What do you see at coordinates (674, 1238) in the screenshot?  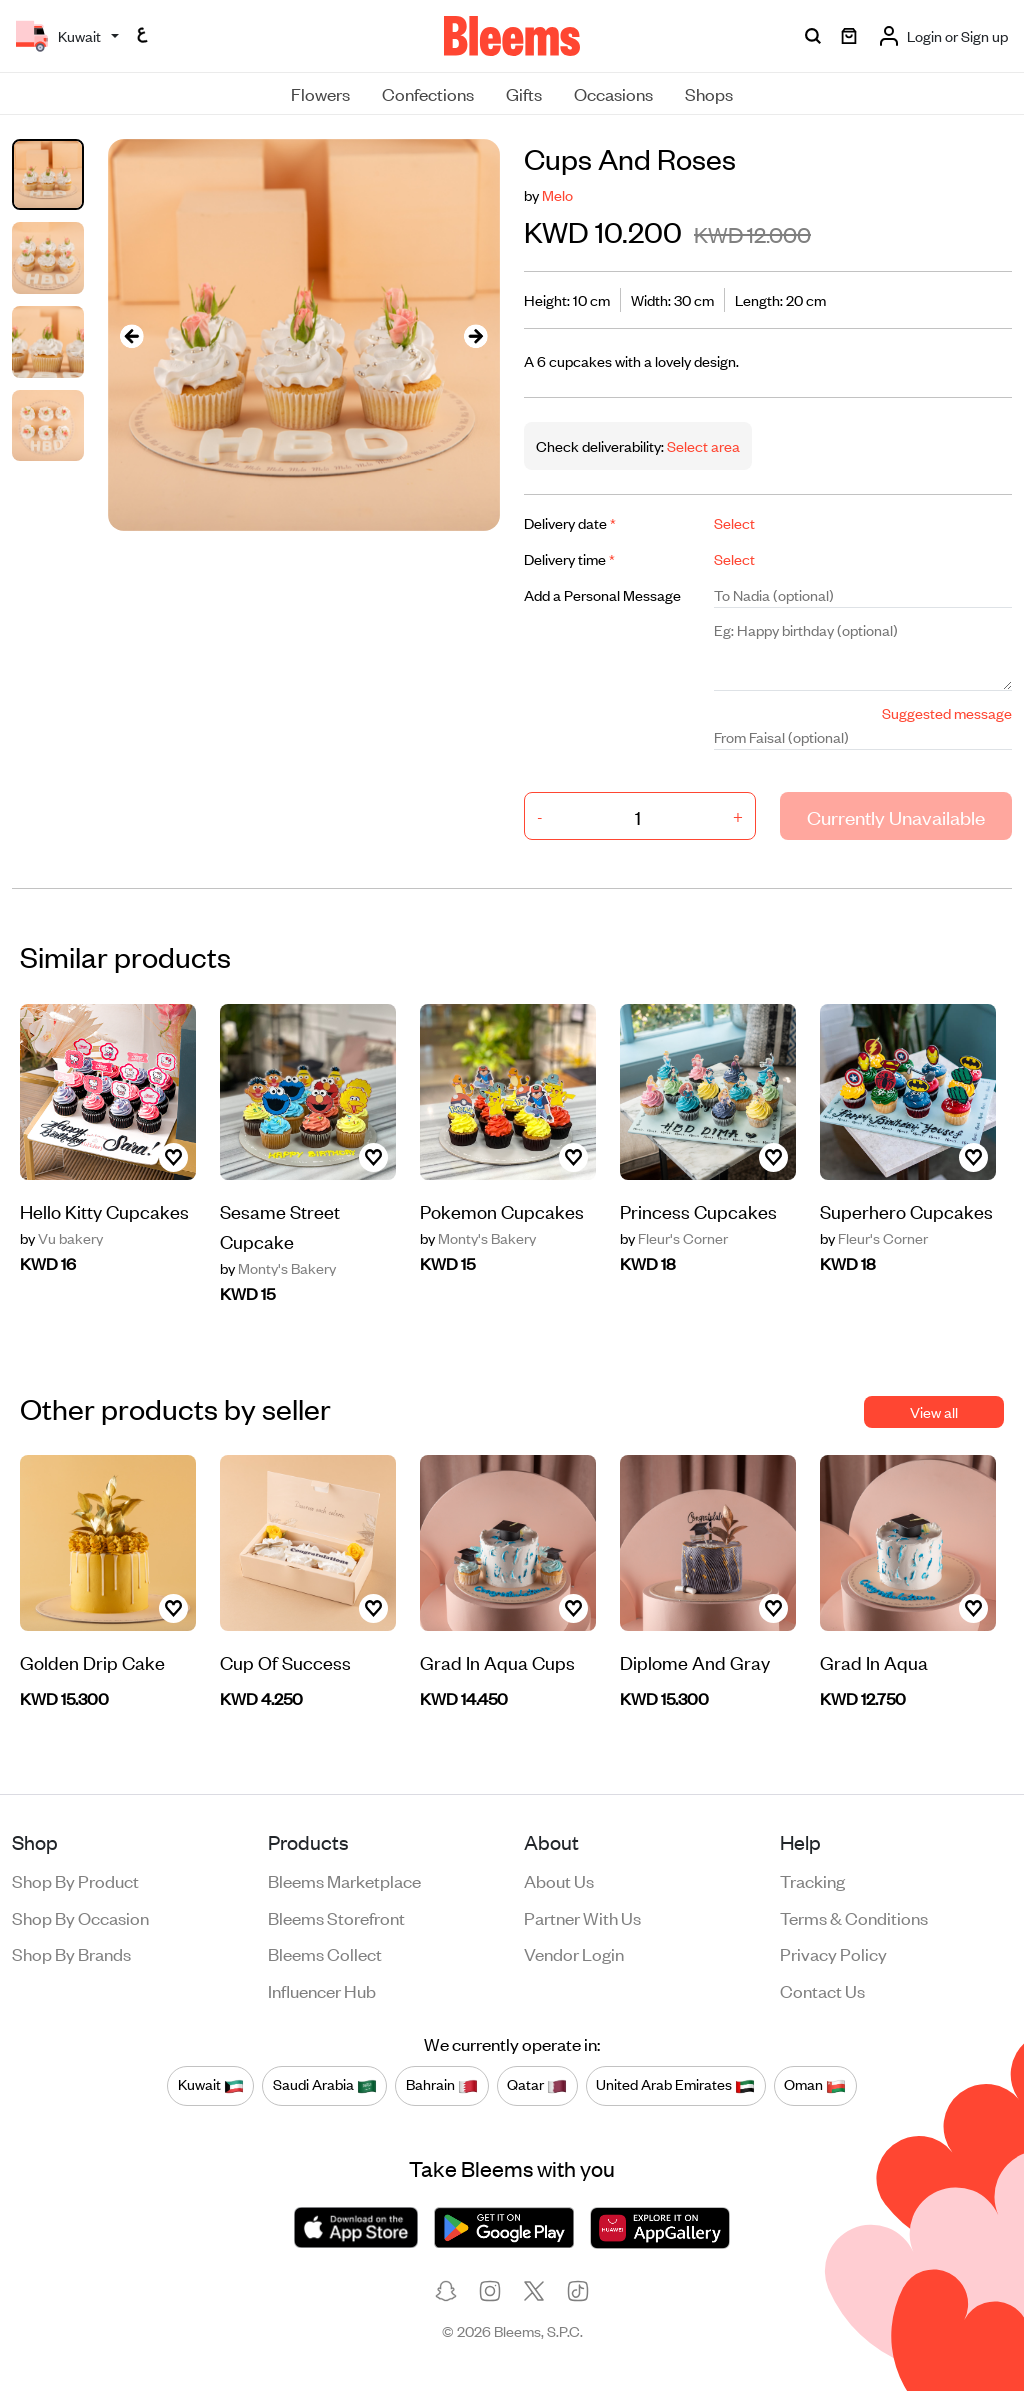 I see `Fleur's Corner` at bounding box center [674, 1238].